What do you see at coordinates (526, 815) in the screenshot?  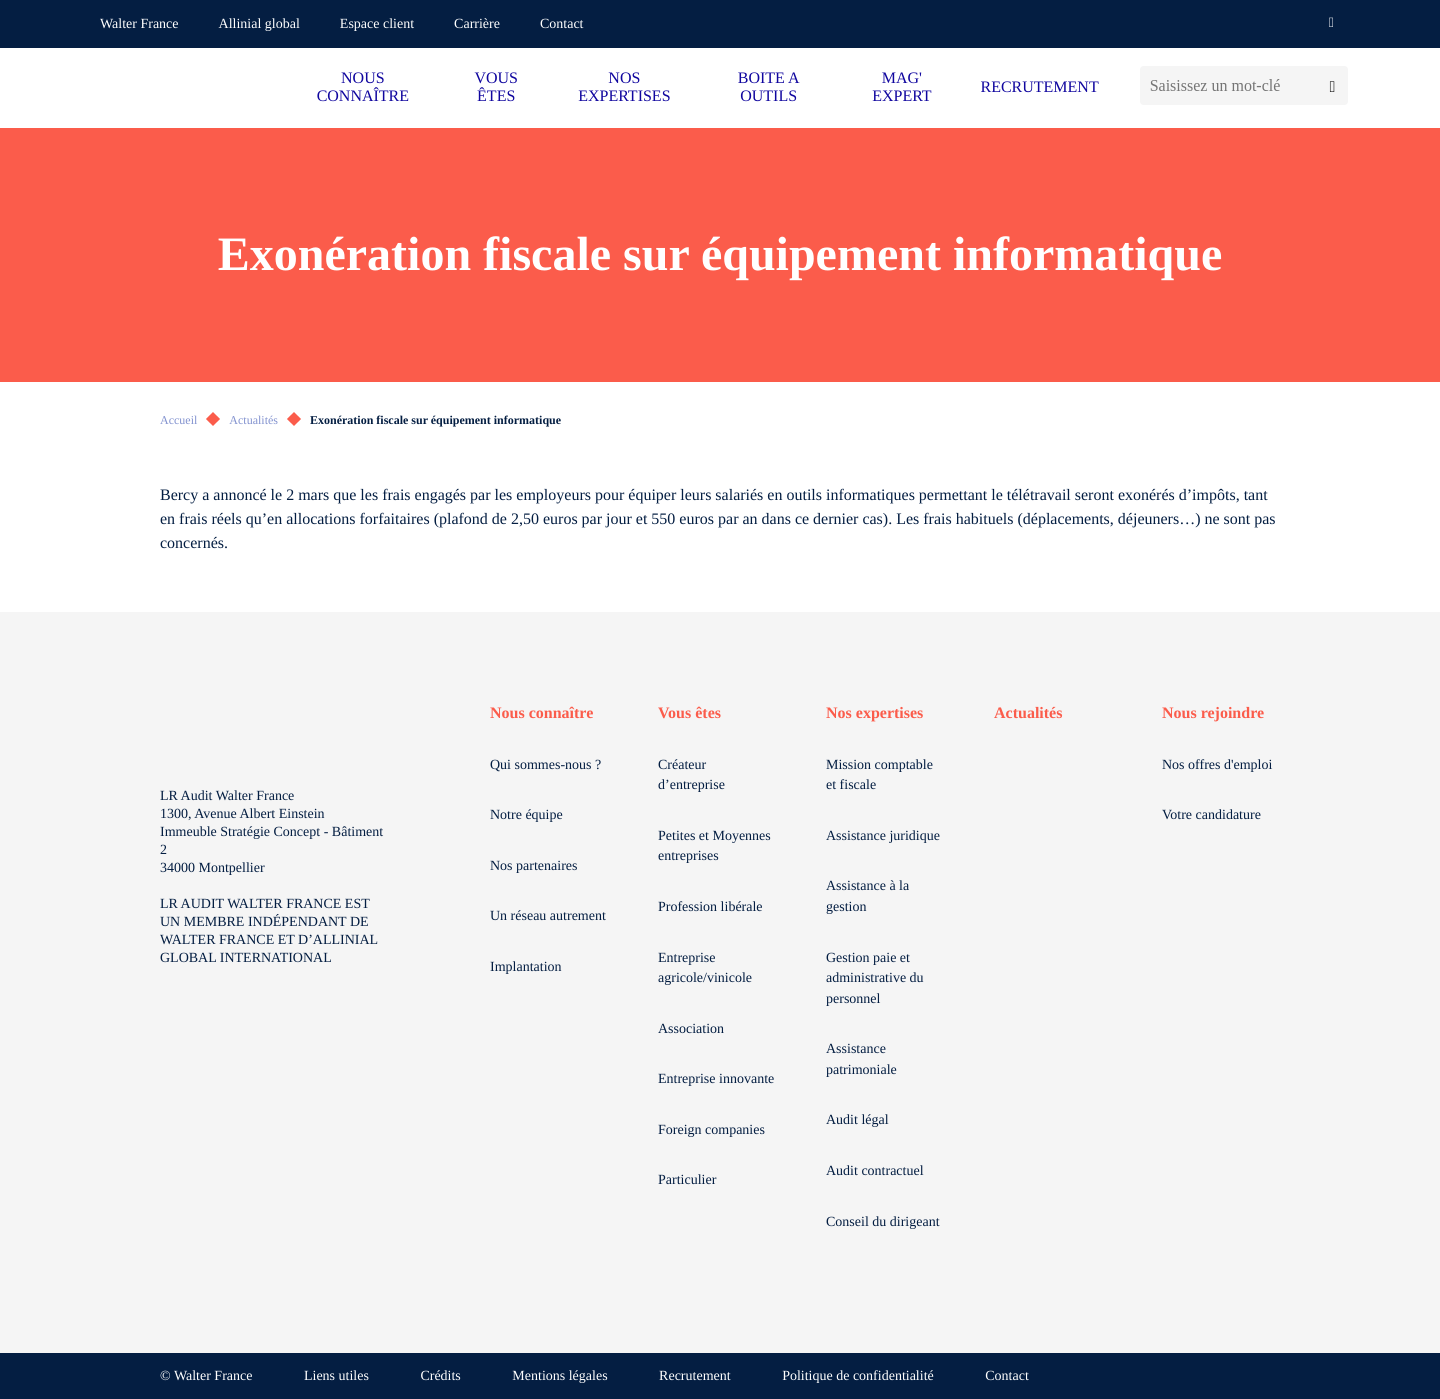 I see `Notre équipe` at bounding box center [526, 815].